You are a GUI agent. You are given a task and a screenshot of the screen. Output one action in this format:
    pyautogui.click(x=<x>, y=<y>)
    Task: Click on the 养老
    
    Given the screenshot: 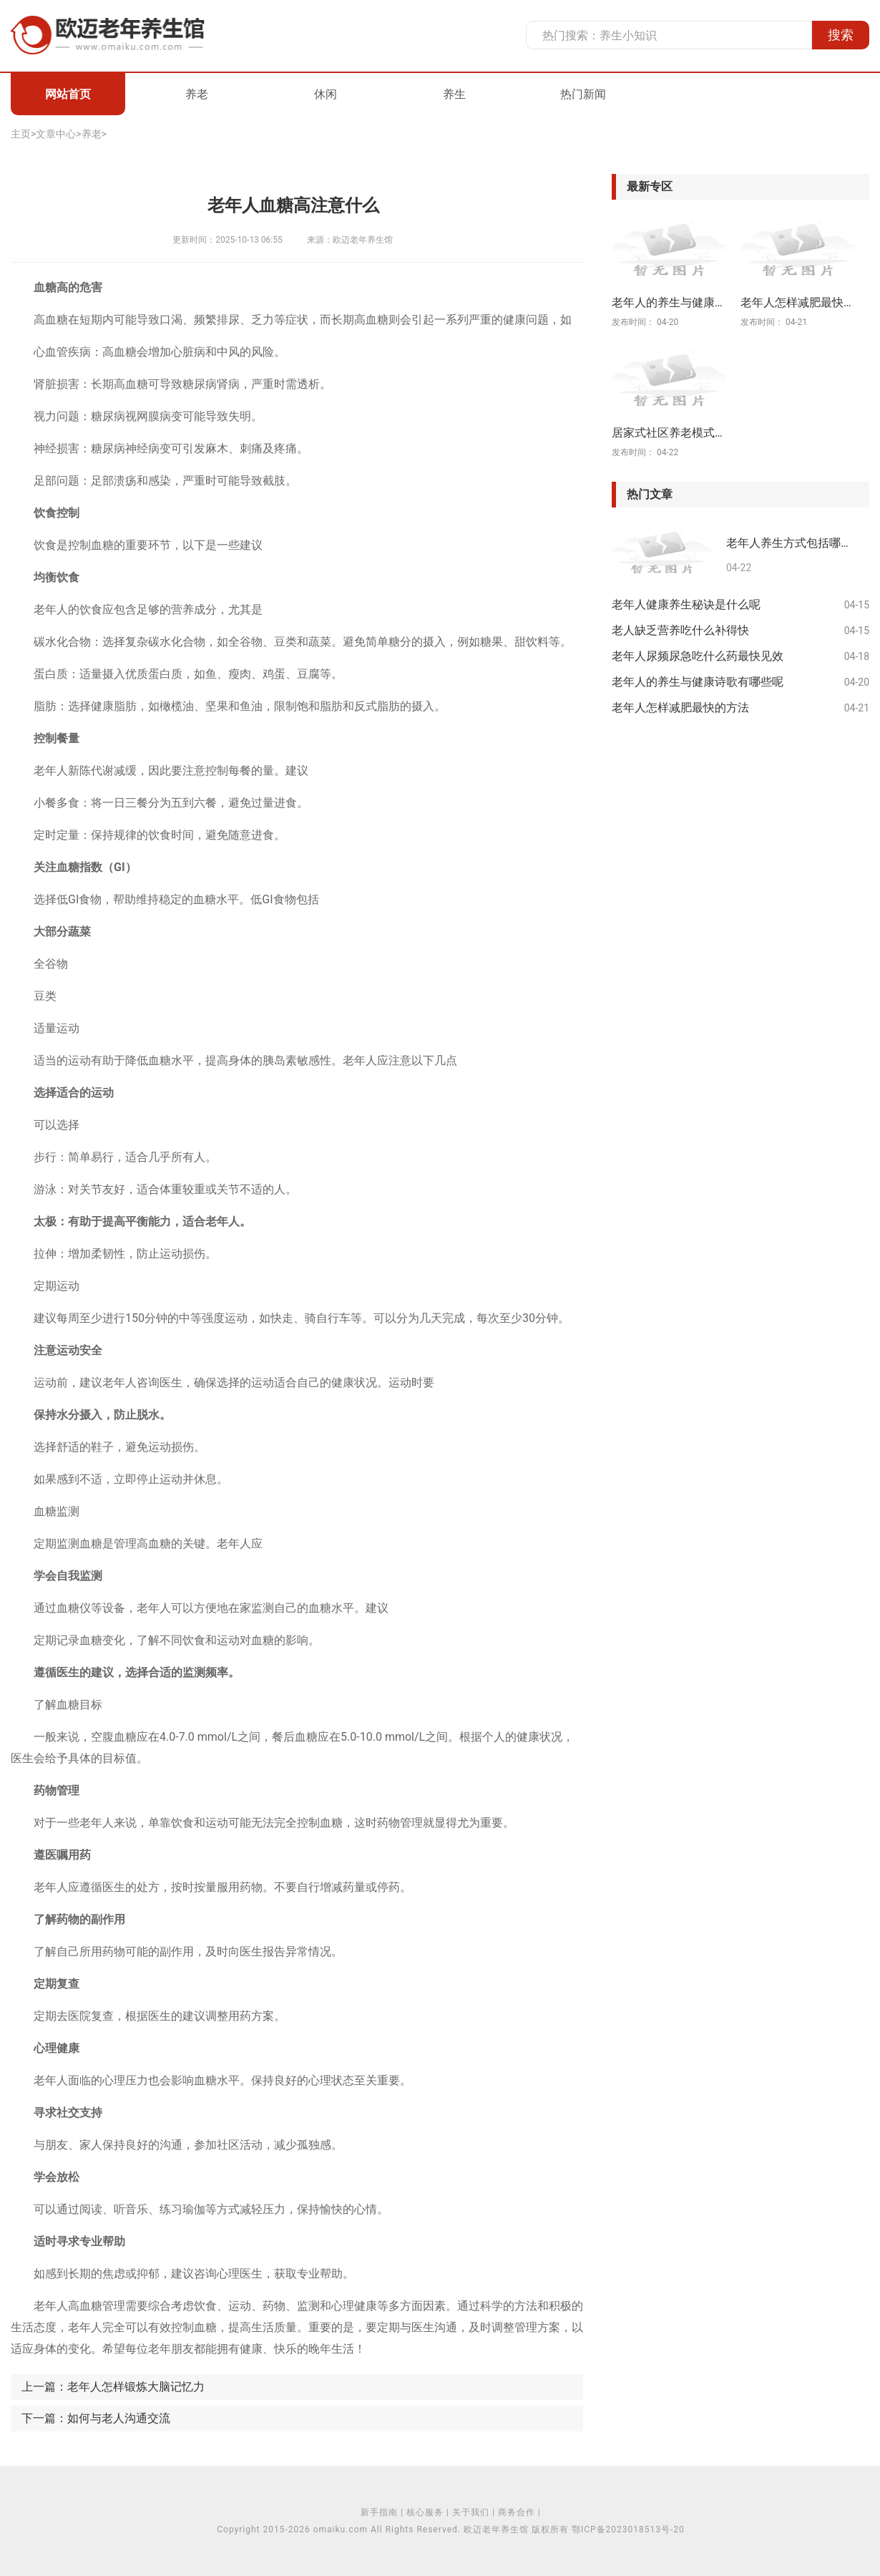 What is the action you would take?
    pyautogui.click(x=196, y=94)
    